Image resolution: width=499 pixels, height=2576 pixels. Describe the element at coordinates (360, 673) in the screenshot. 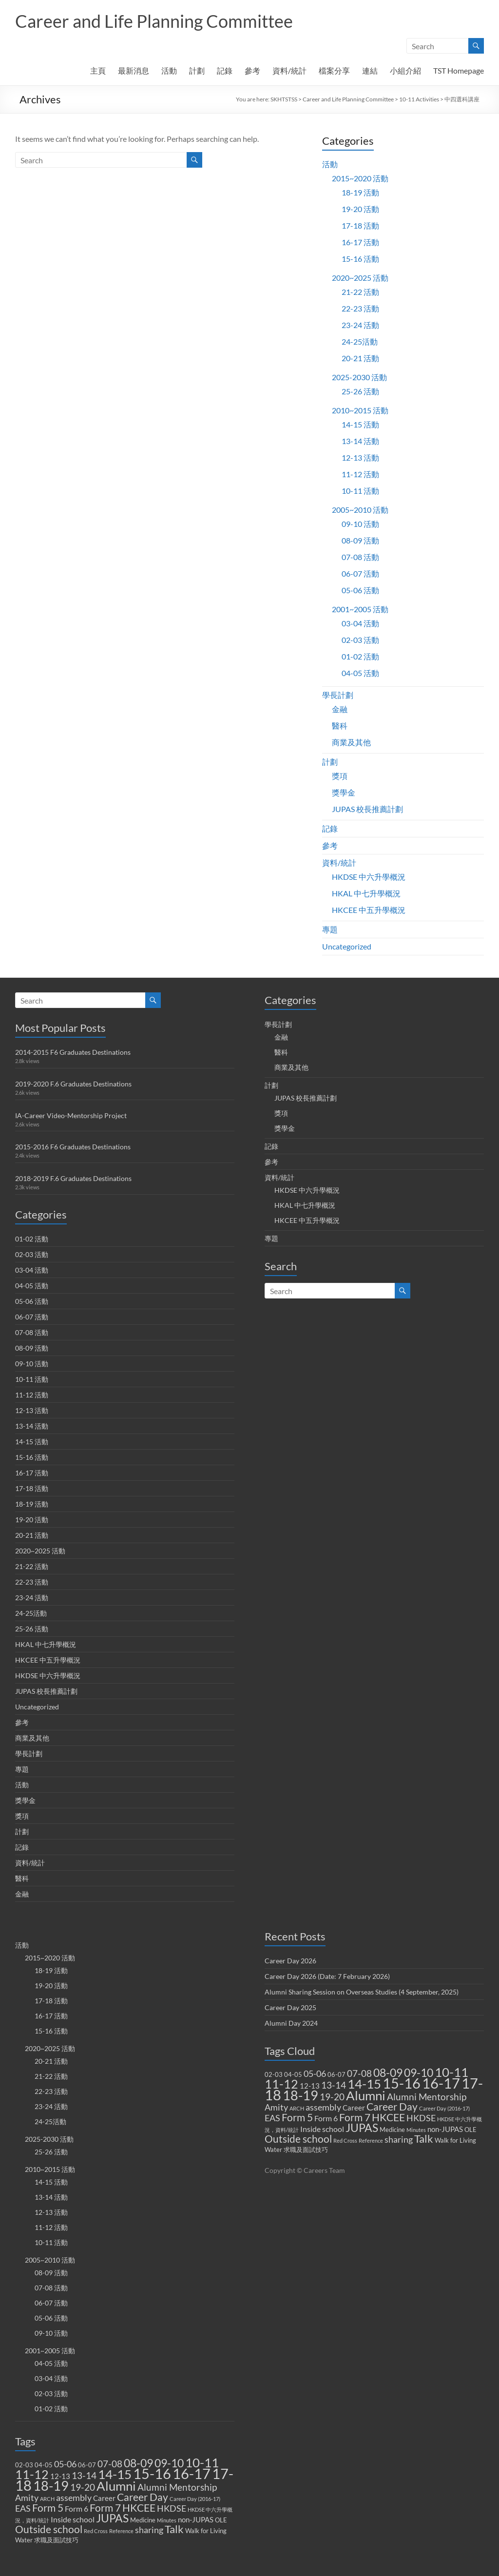

I see `04-05 活動` at that location.